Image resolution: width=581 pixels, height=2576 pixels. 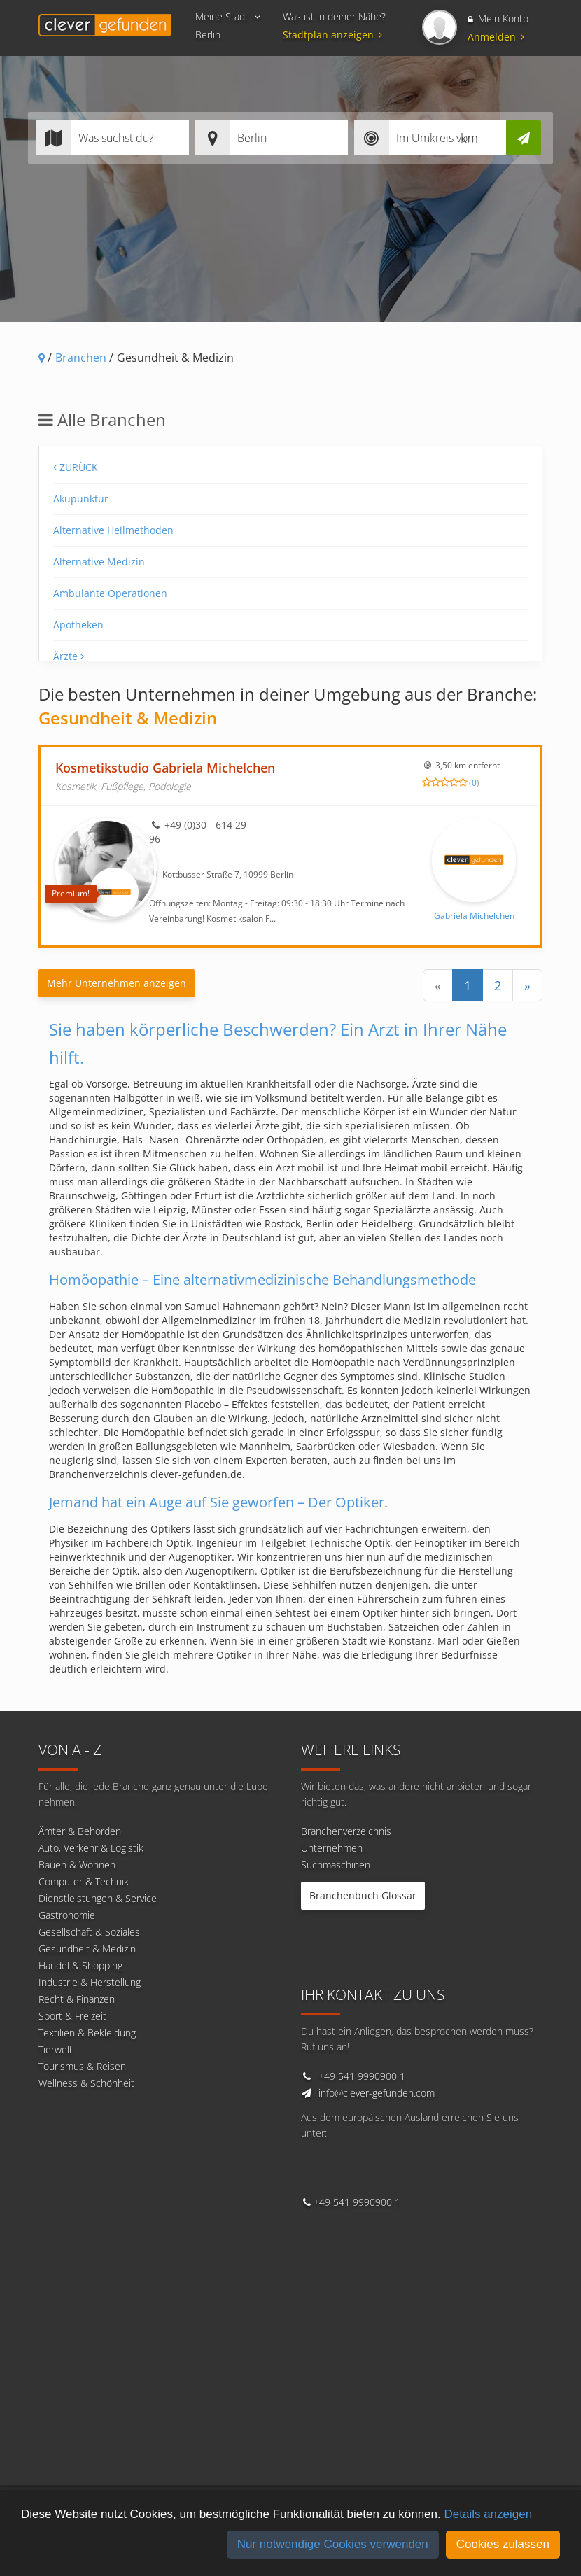 I want to click on Dienstleistungen & Service, so click(x=97, y=1898).